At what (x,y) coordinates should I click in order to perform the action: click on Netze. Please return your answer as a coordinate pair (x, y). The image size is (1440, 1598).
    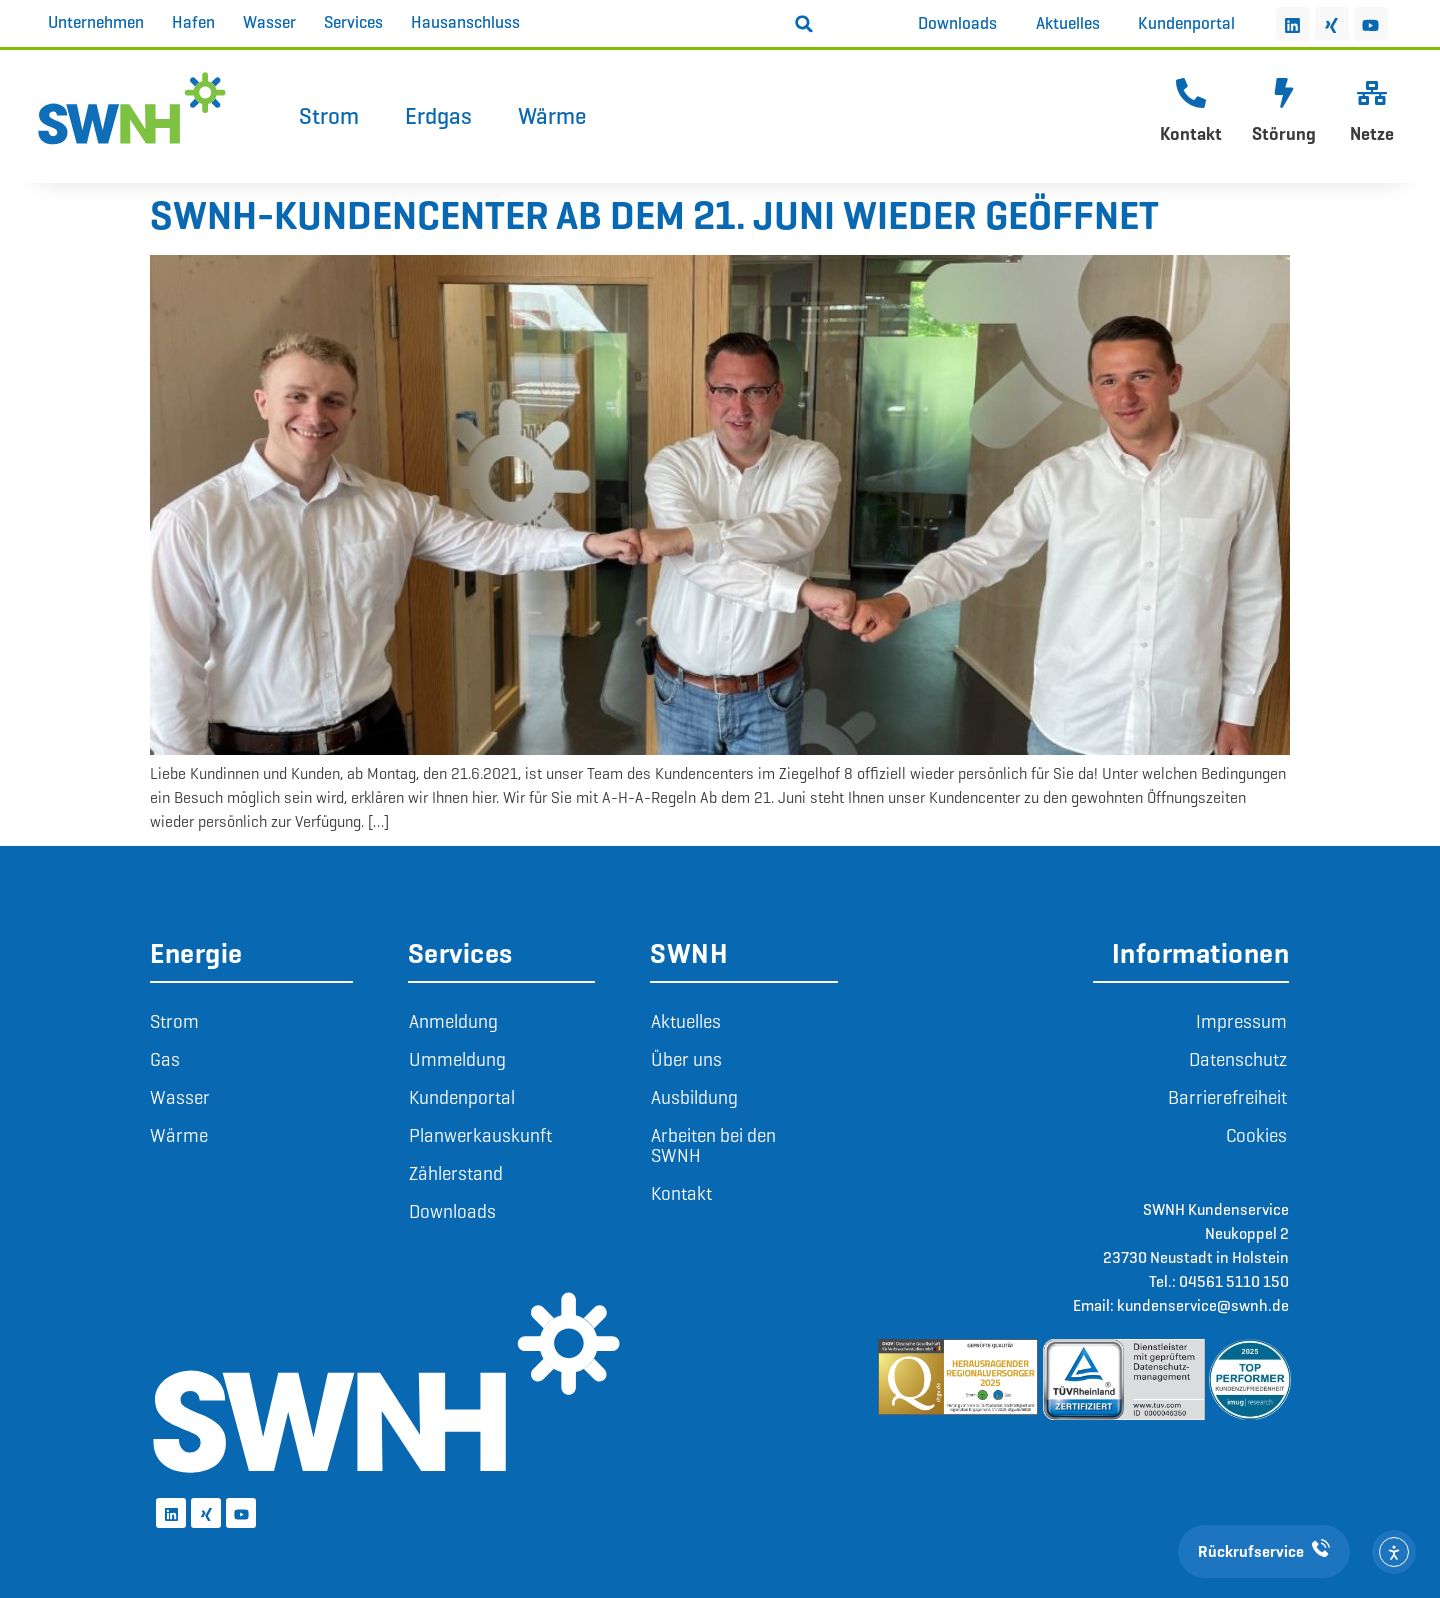
    Looking at the image, I should click on (1372, 133).